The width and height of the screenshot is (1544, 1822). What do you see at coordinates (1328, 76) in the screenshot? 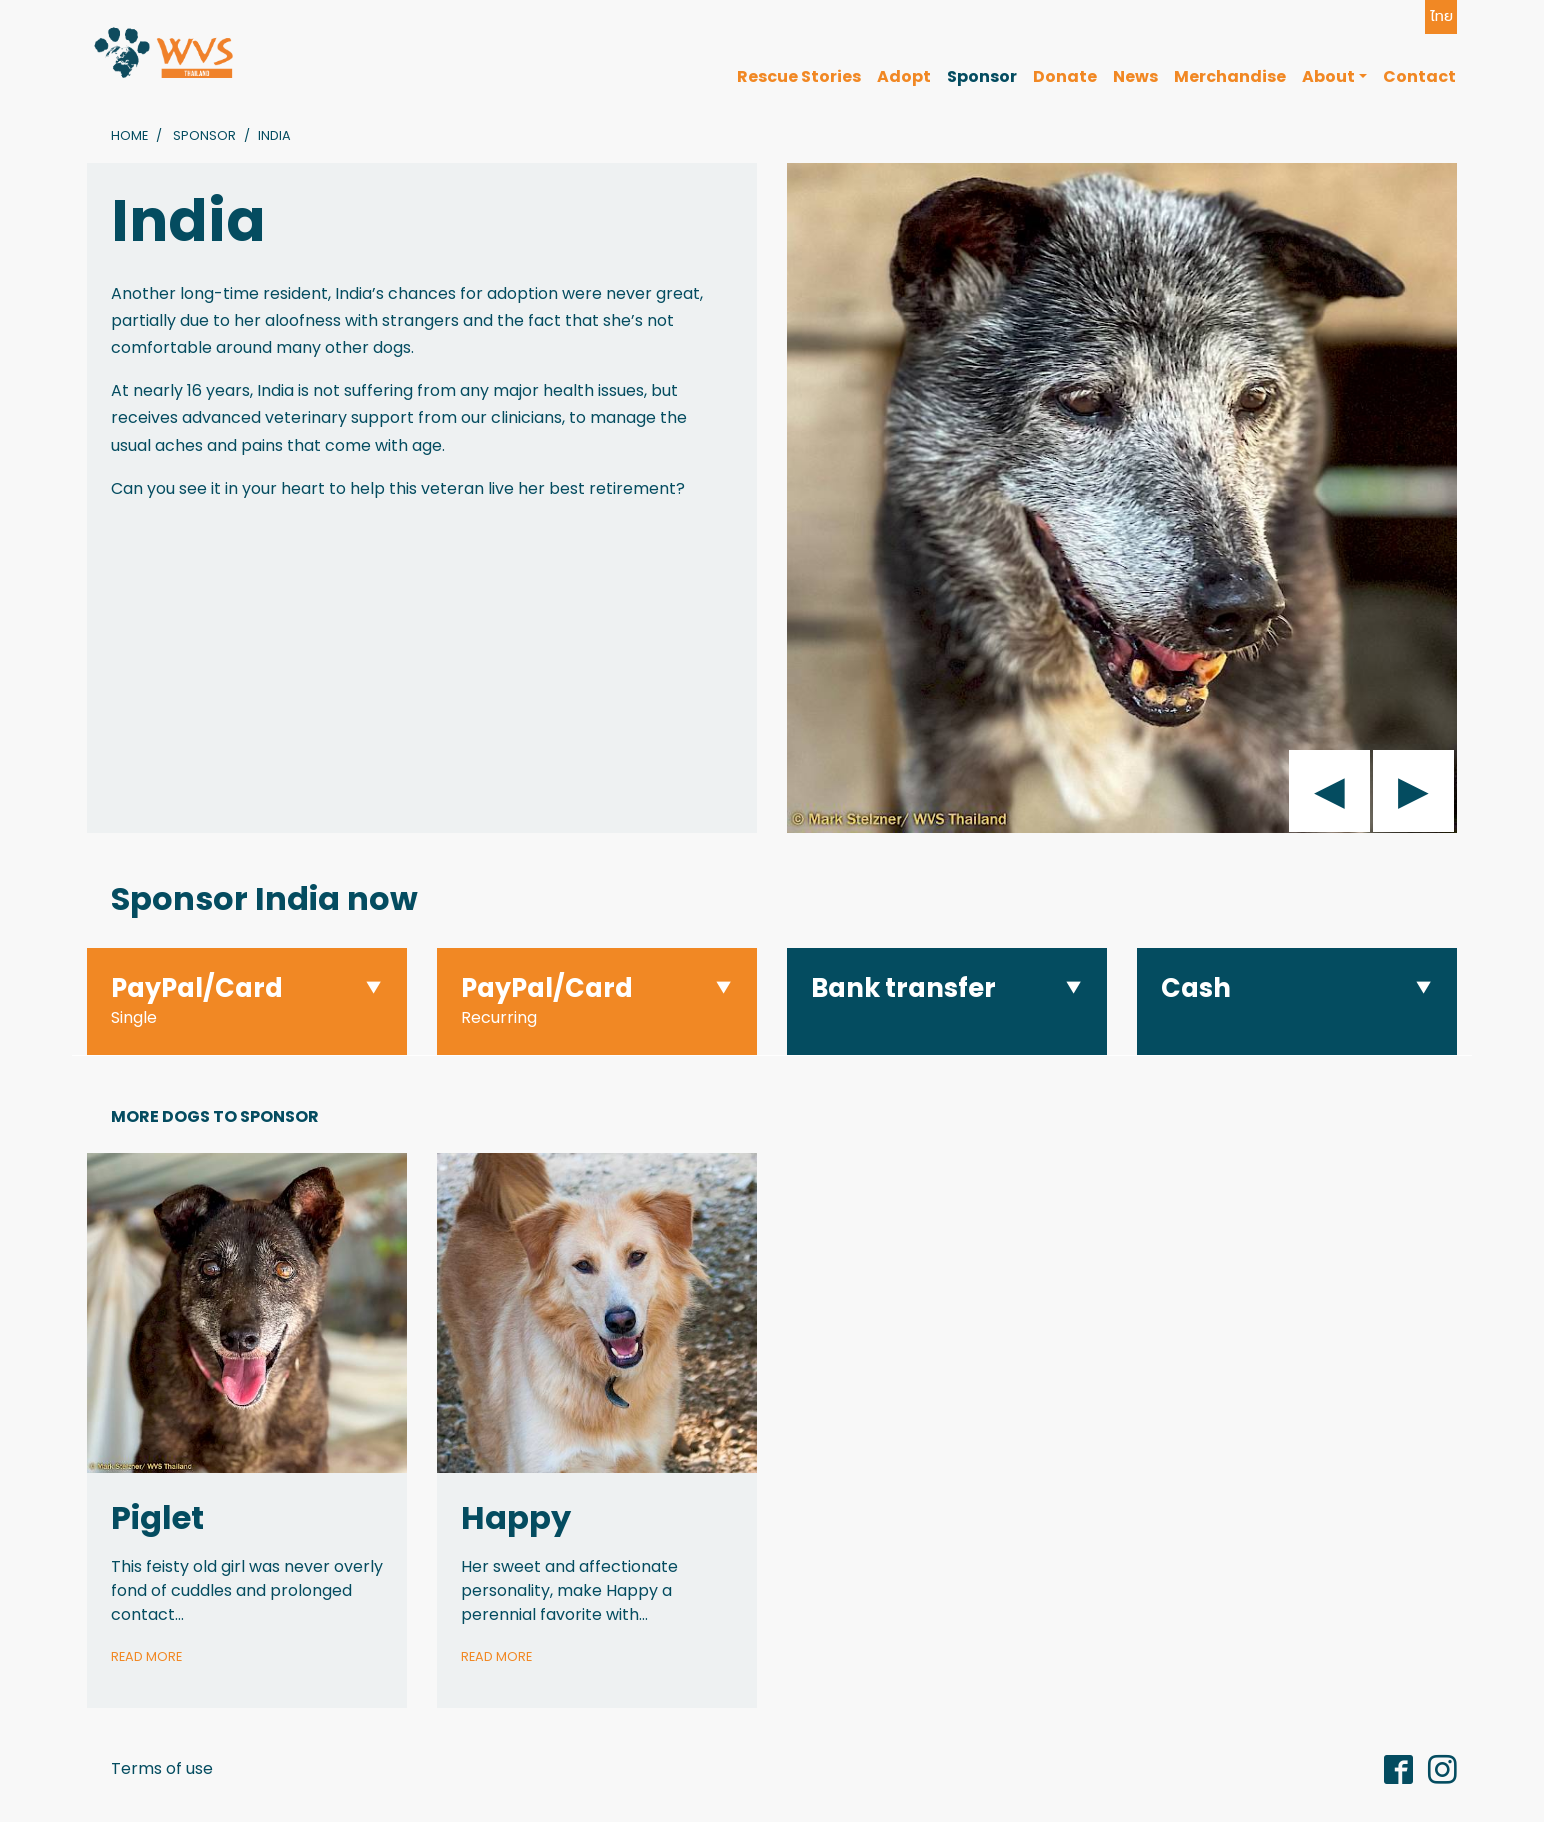
I see `About [button]` at bounding box center [1328, 76].